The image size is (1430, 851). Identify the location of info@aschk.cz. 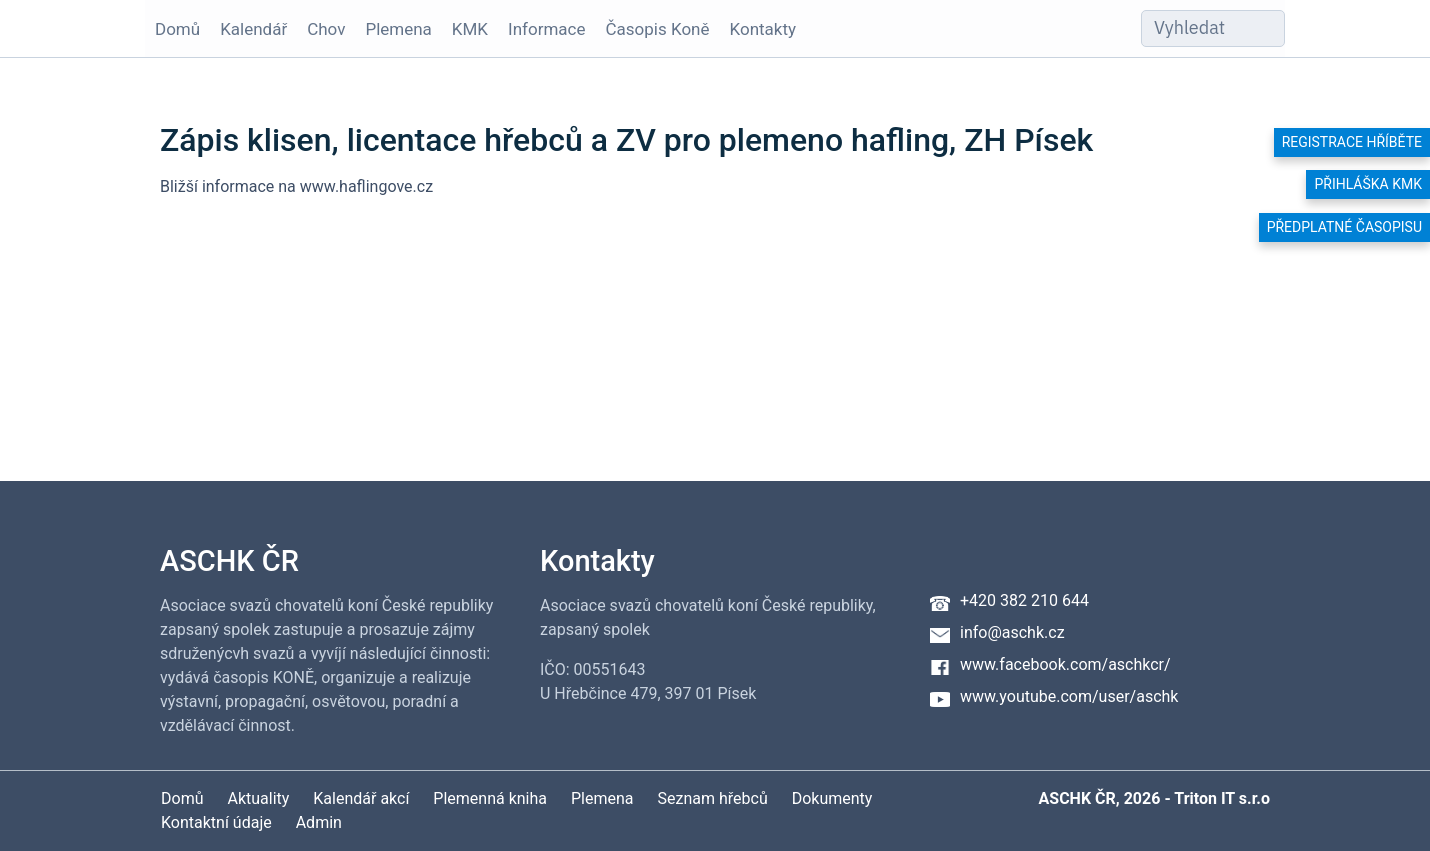
(1012, 632).